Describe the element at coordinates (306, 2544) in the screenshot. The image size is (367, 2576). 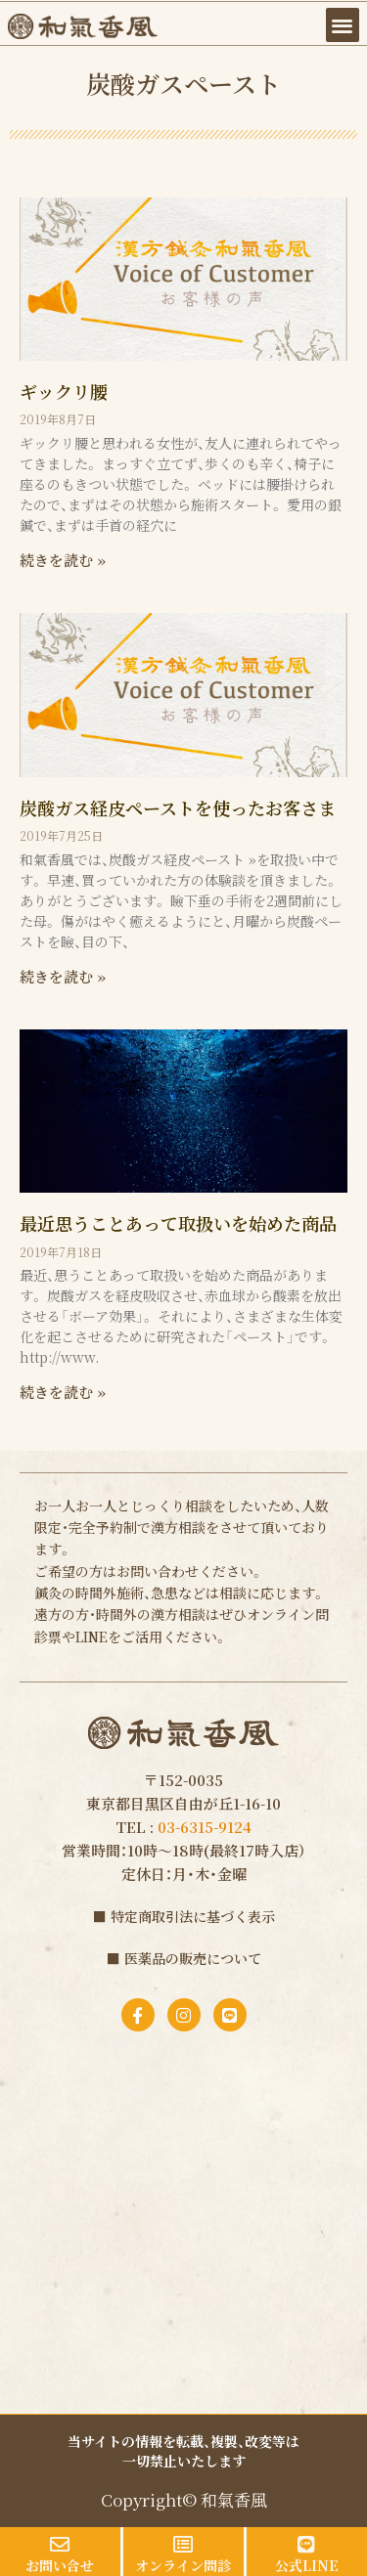
I see `[公式LINE]` at that location.